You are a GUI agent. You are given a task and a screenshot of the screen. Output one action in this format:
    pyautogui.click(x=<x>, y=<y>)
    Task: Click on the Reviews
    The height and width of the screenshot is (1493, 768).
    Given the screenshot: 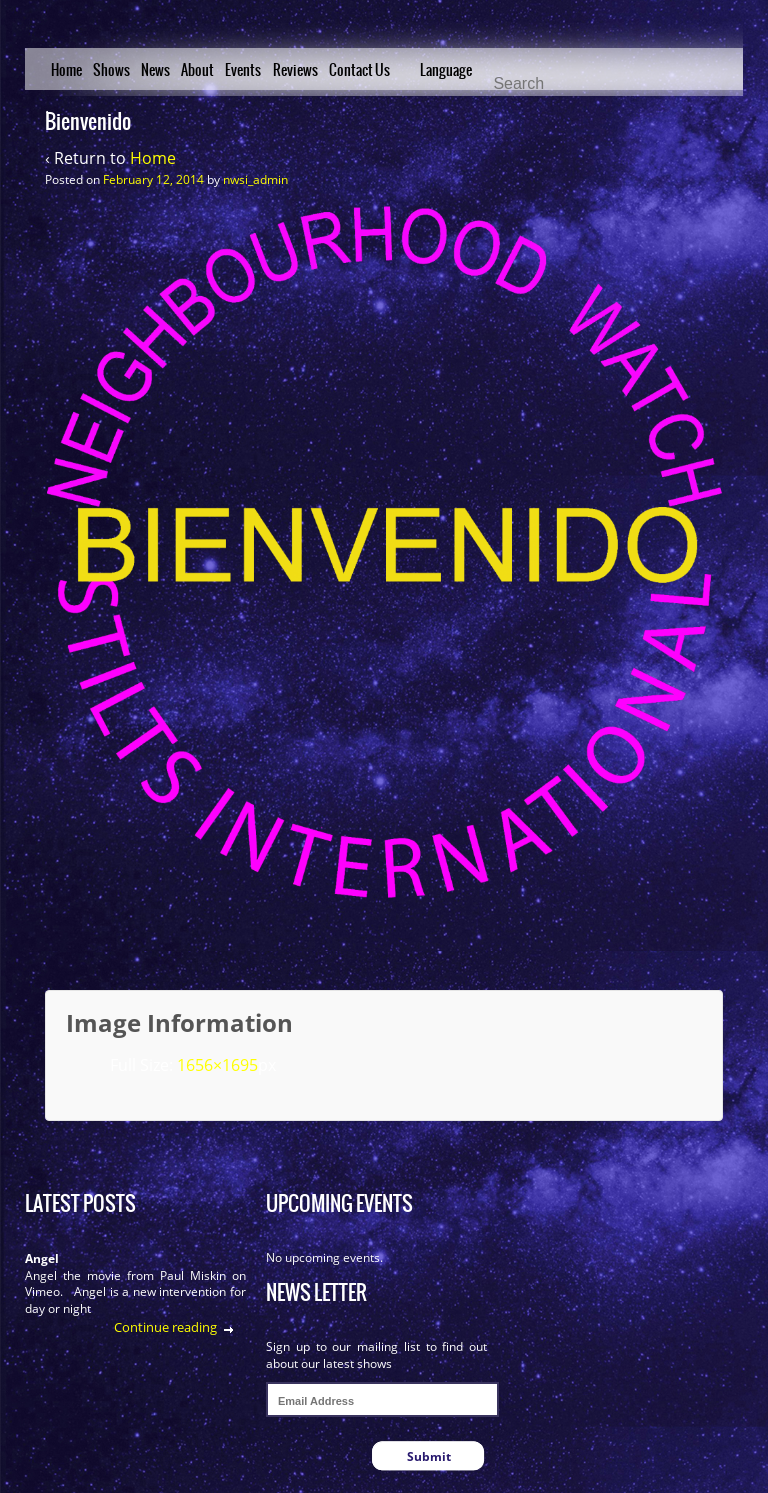 What is the action you would take?
    pyautogui.click(x=295, y=70)
    